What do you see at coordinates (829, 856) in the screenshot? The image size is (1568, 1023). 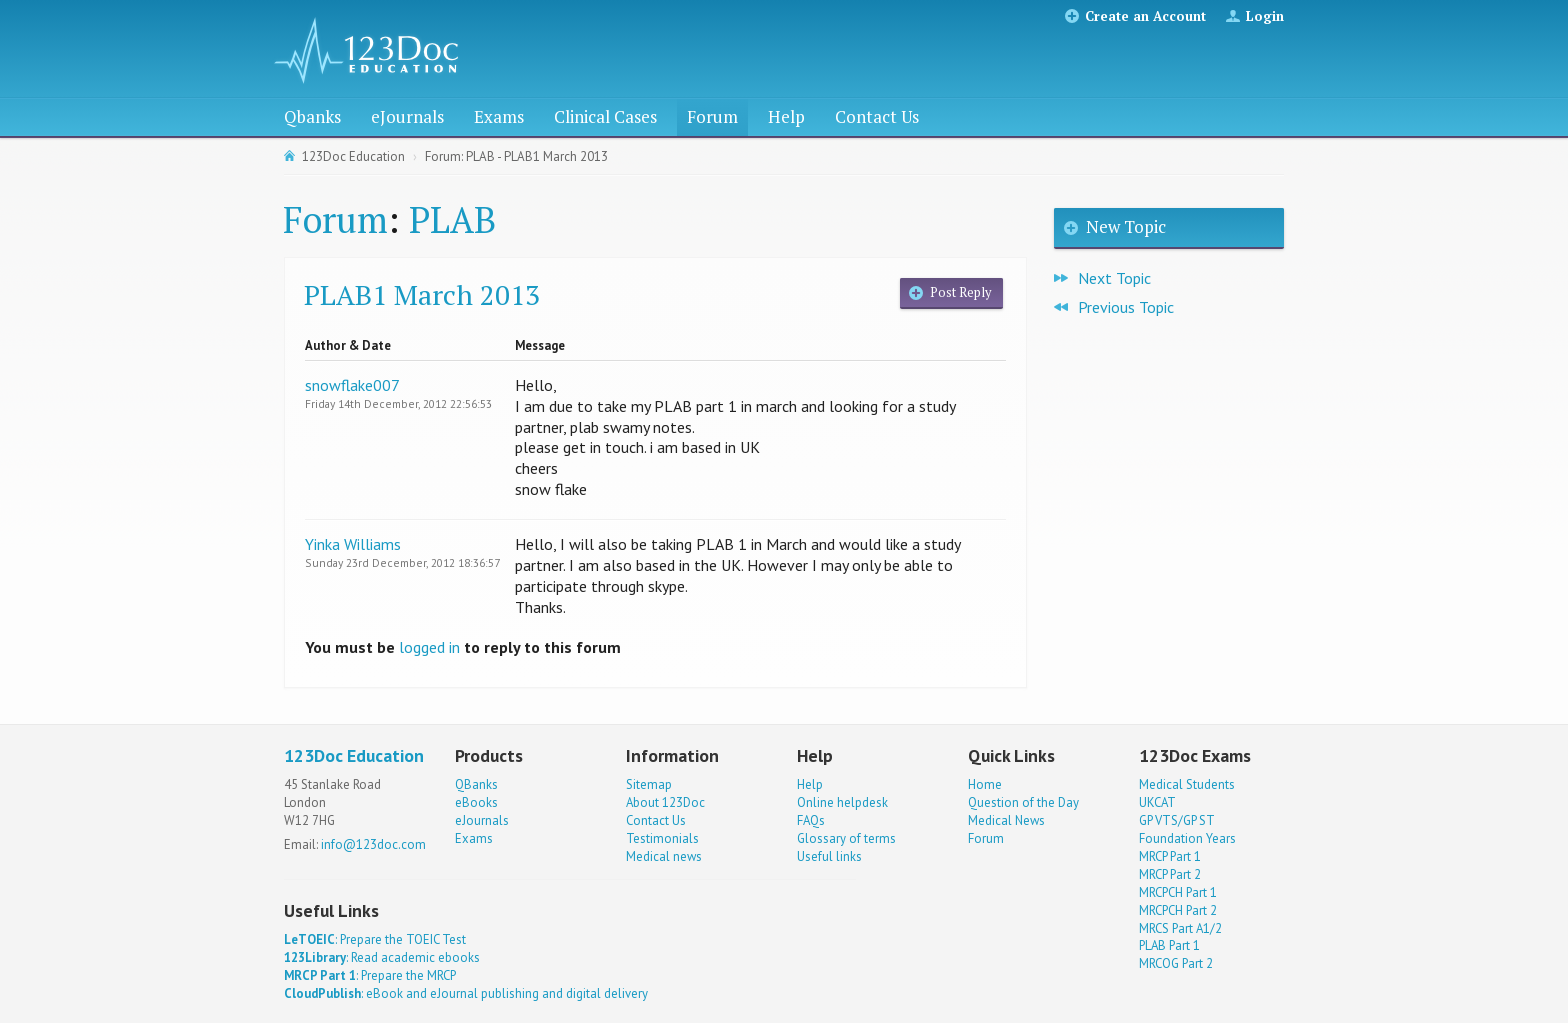 I see `Useful links` at bounding box center [829, 856].